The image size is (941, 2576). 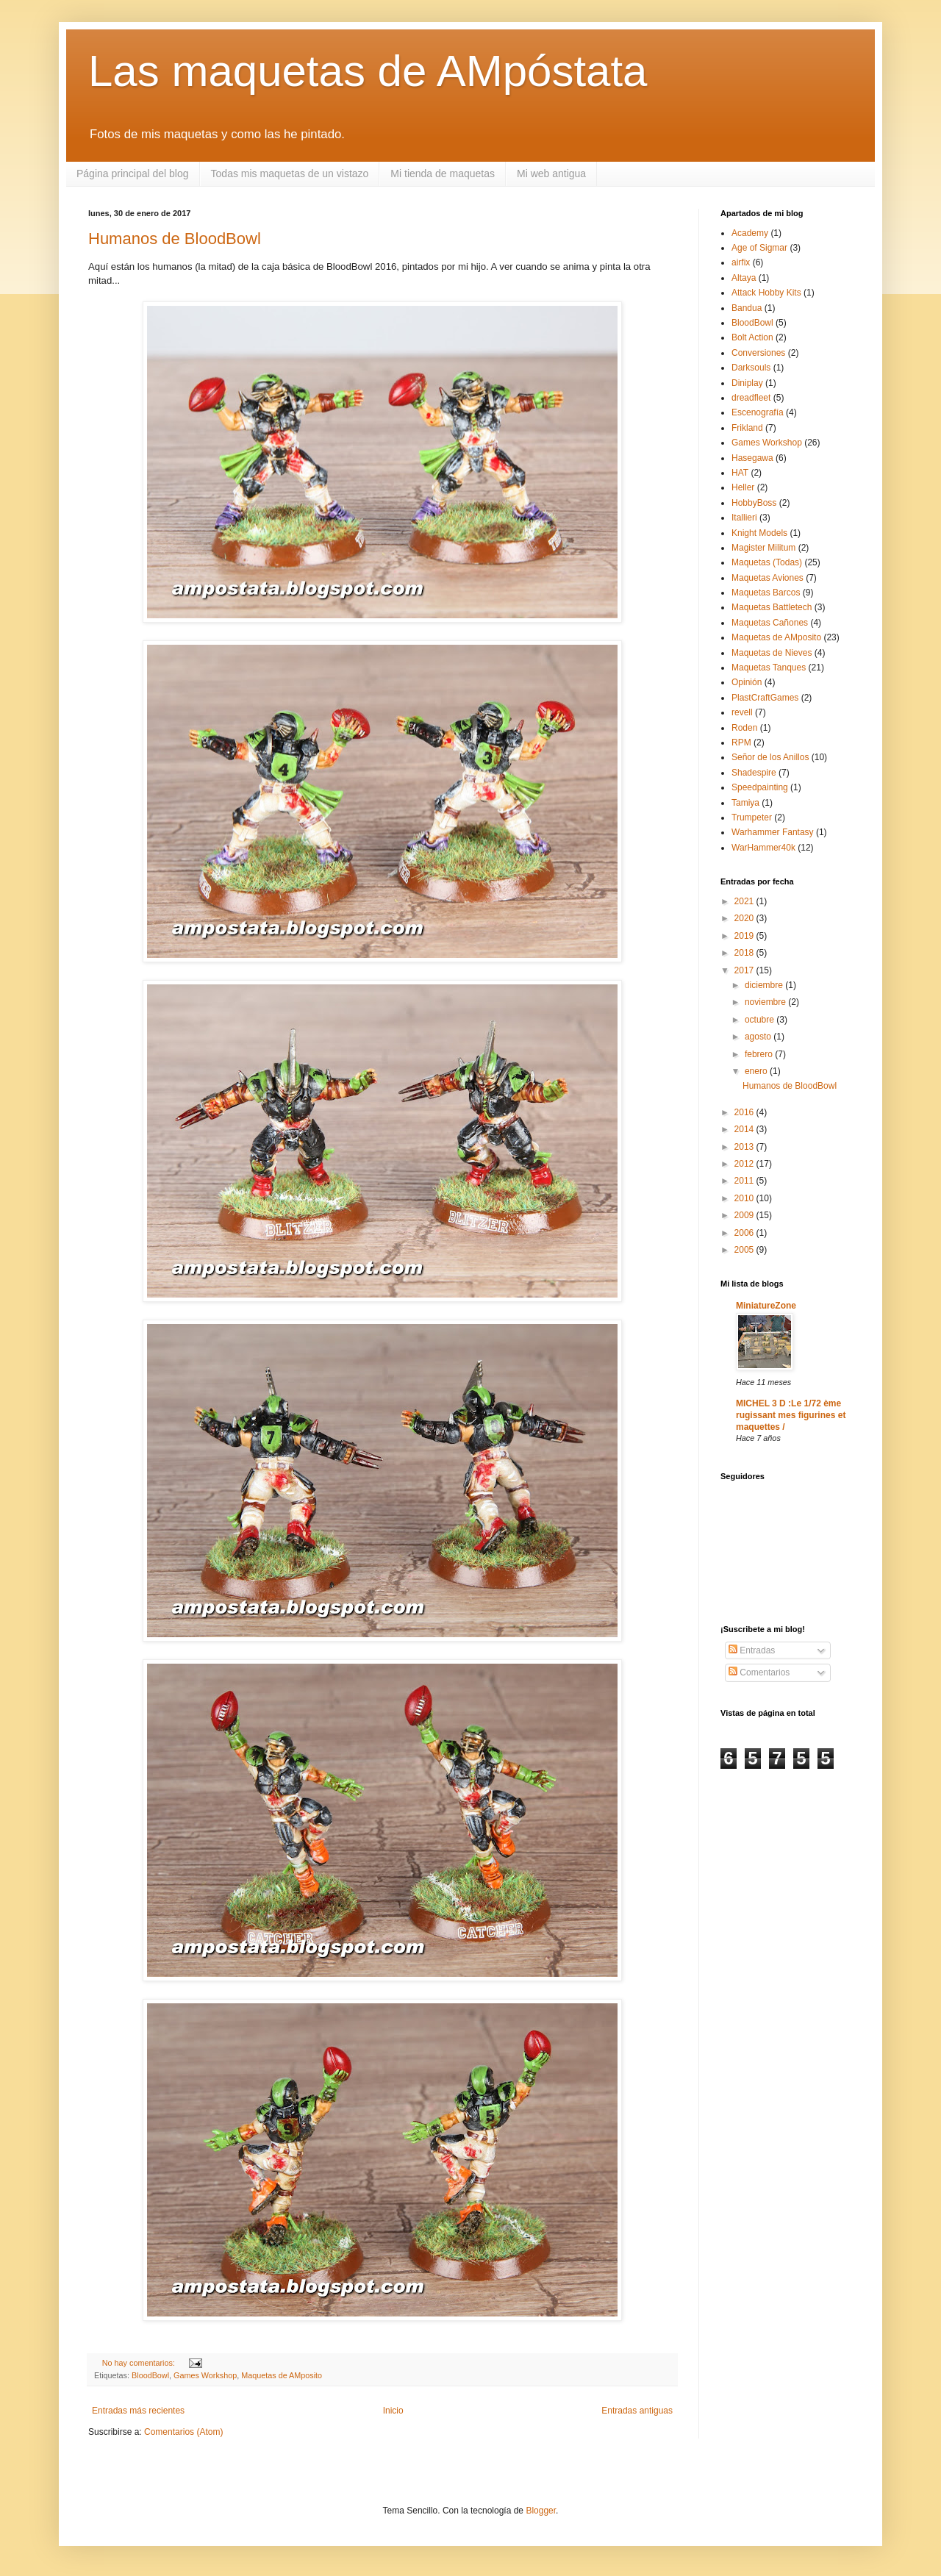 What do you see at coordinates (772, 832) in the screenshot?
I see `Warhammer Fantasy` at bounding box center [772, 832].